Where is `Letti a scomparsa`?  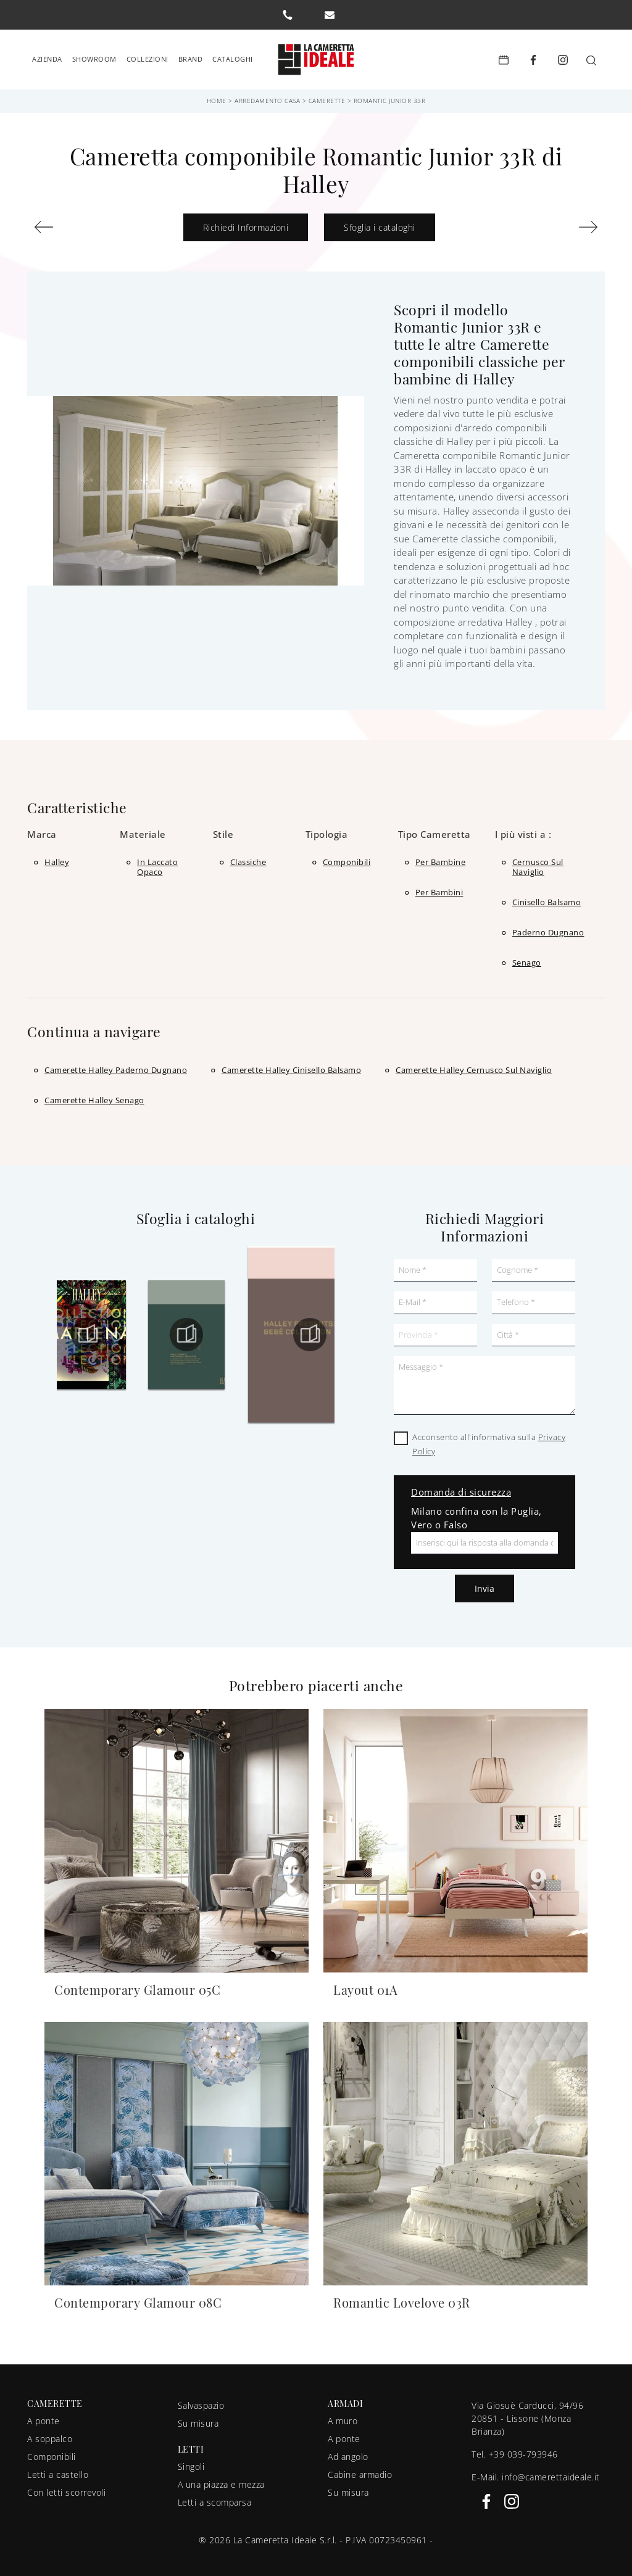
Letti a scomparsa is located at coordinates (215, 2497).